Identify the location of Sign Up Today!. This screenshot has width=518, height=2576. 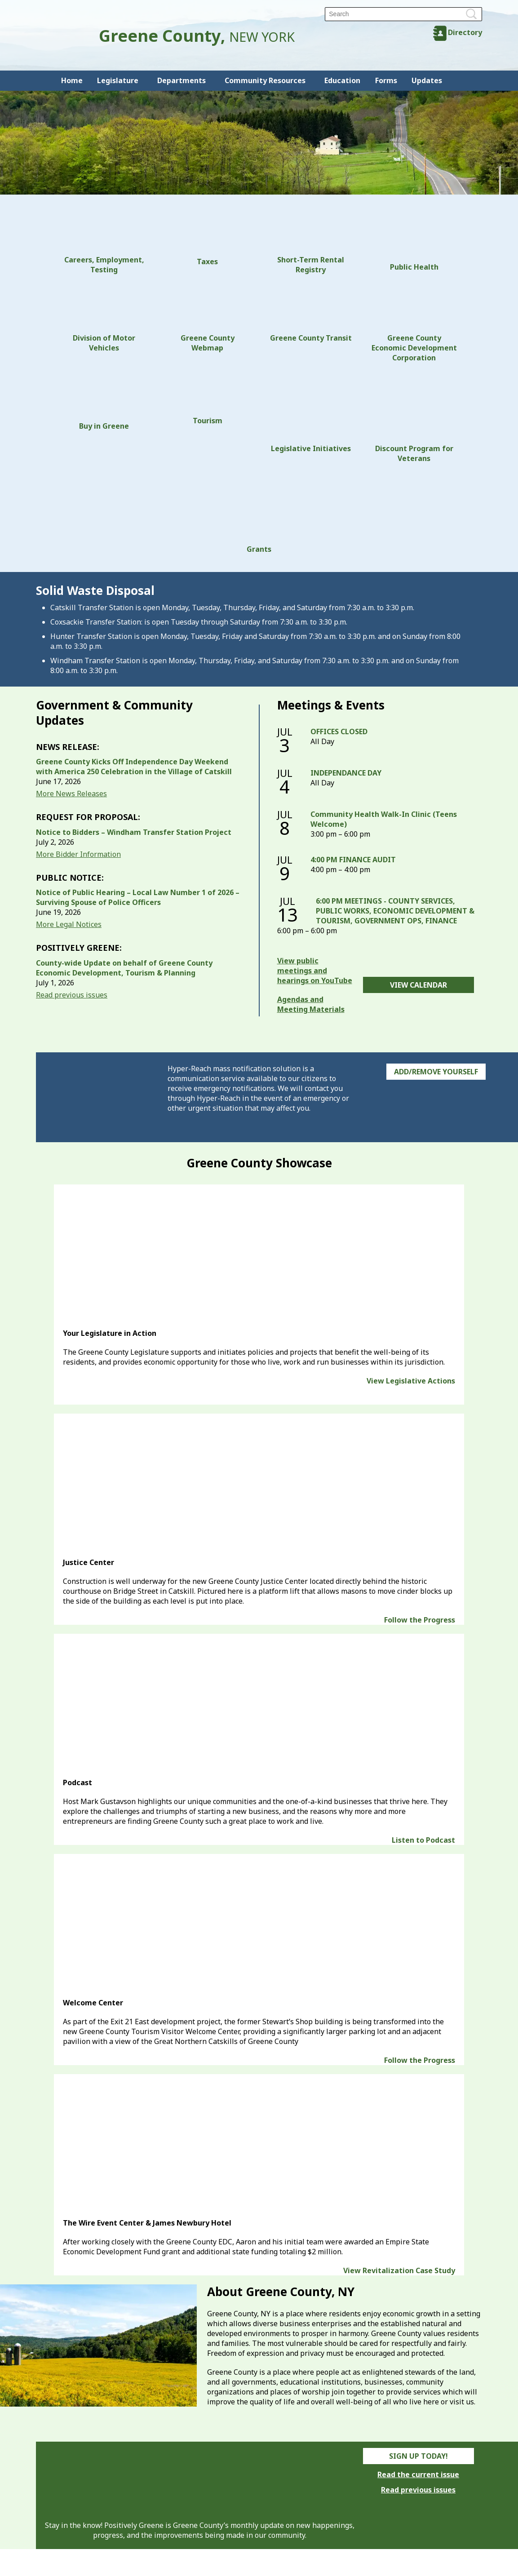
(418, 2456).